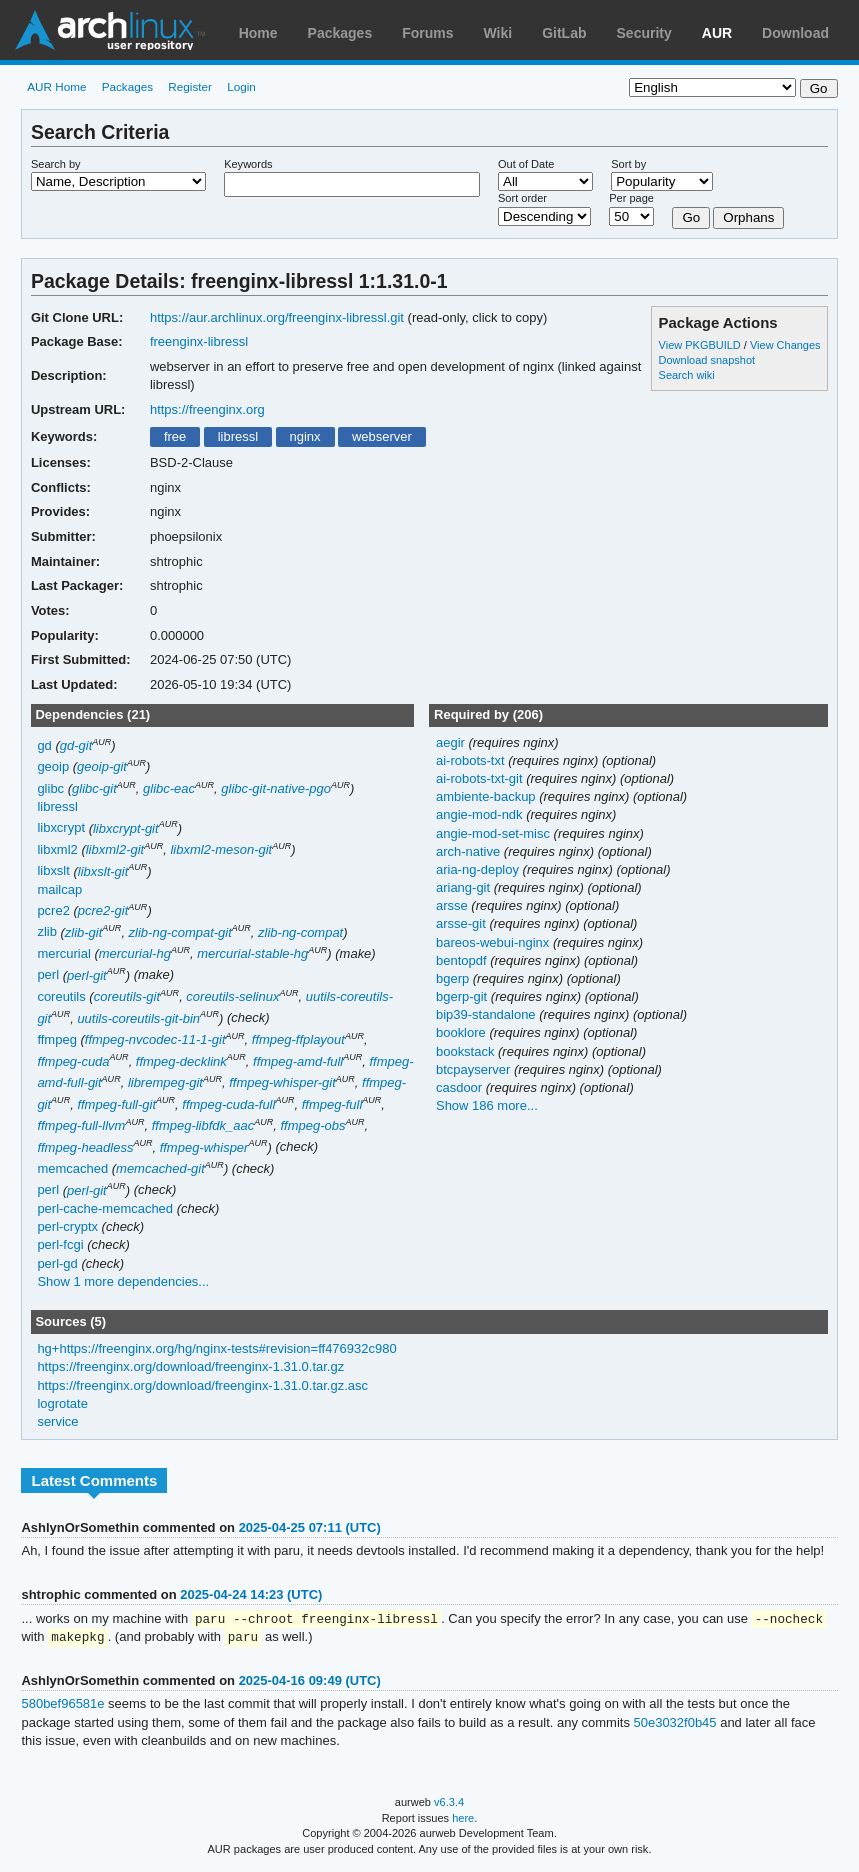 The height and width of the screenshot is (1872, 859). Describe the element at coordinates (238, 436) in the screenshot. I see `libressl` at that location.